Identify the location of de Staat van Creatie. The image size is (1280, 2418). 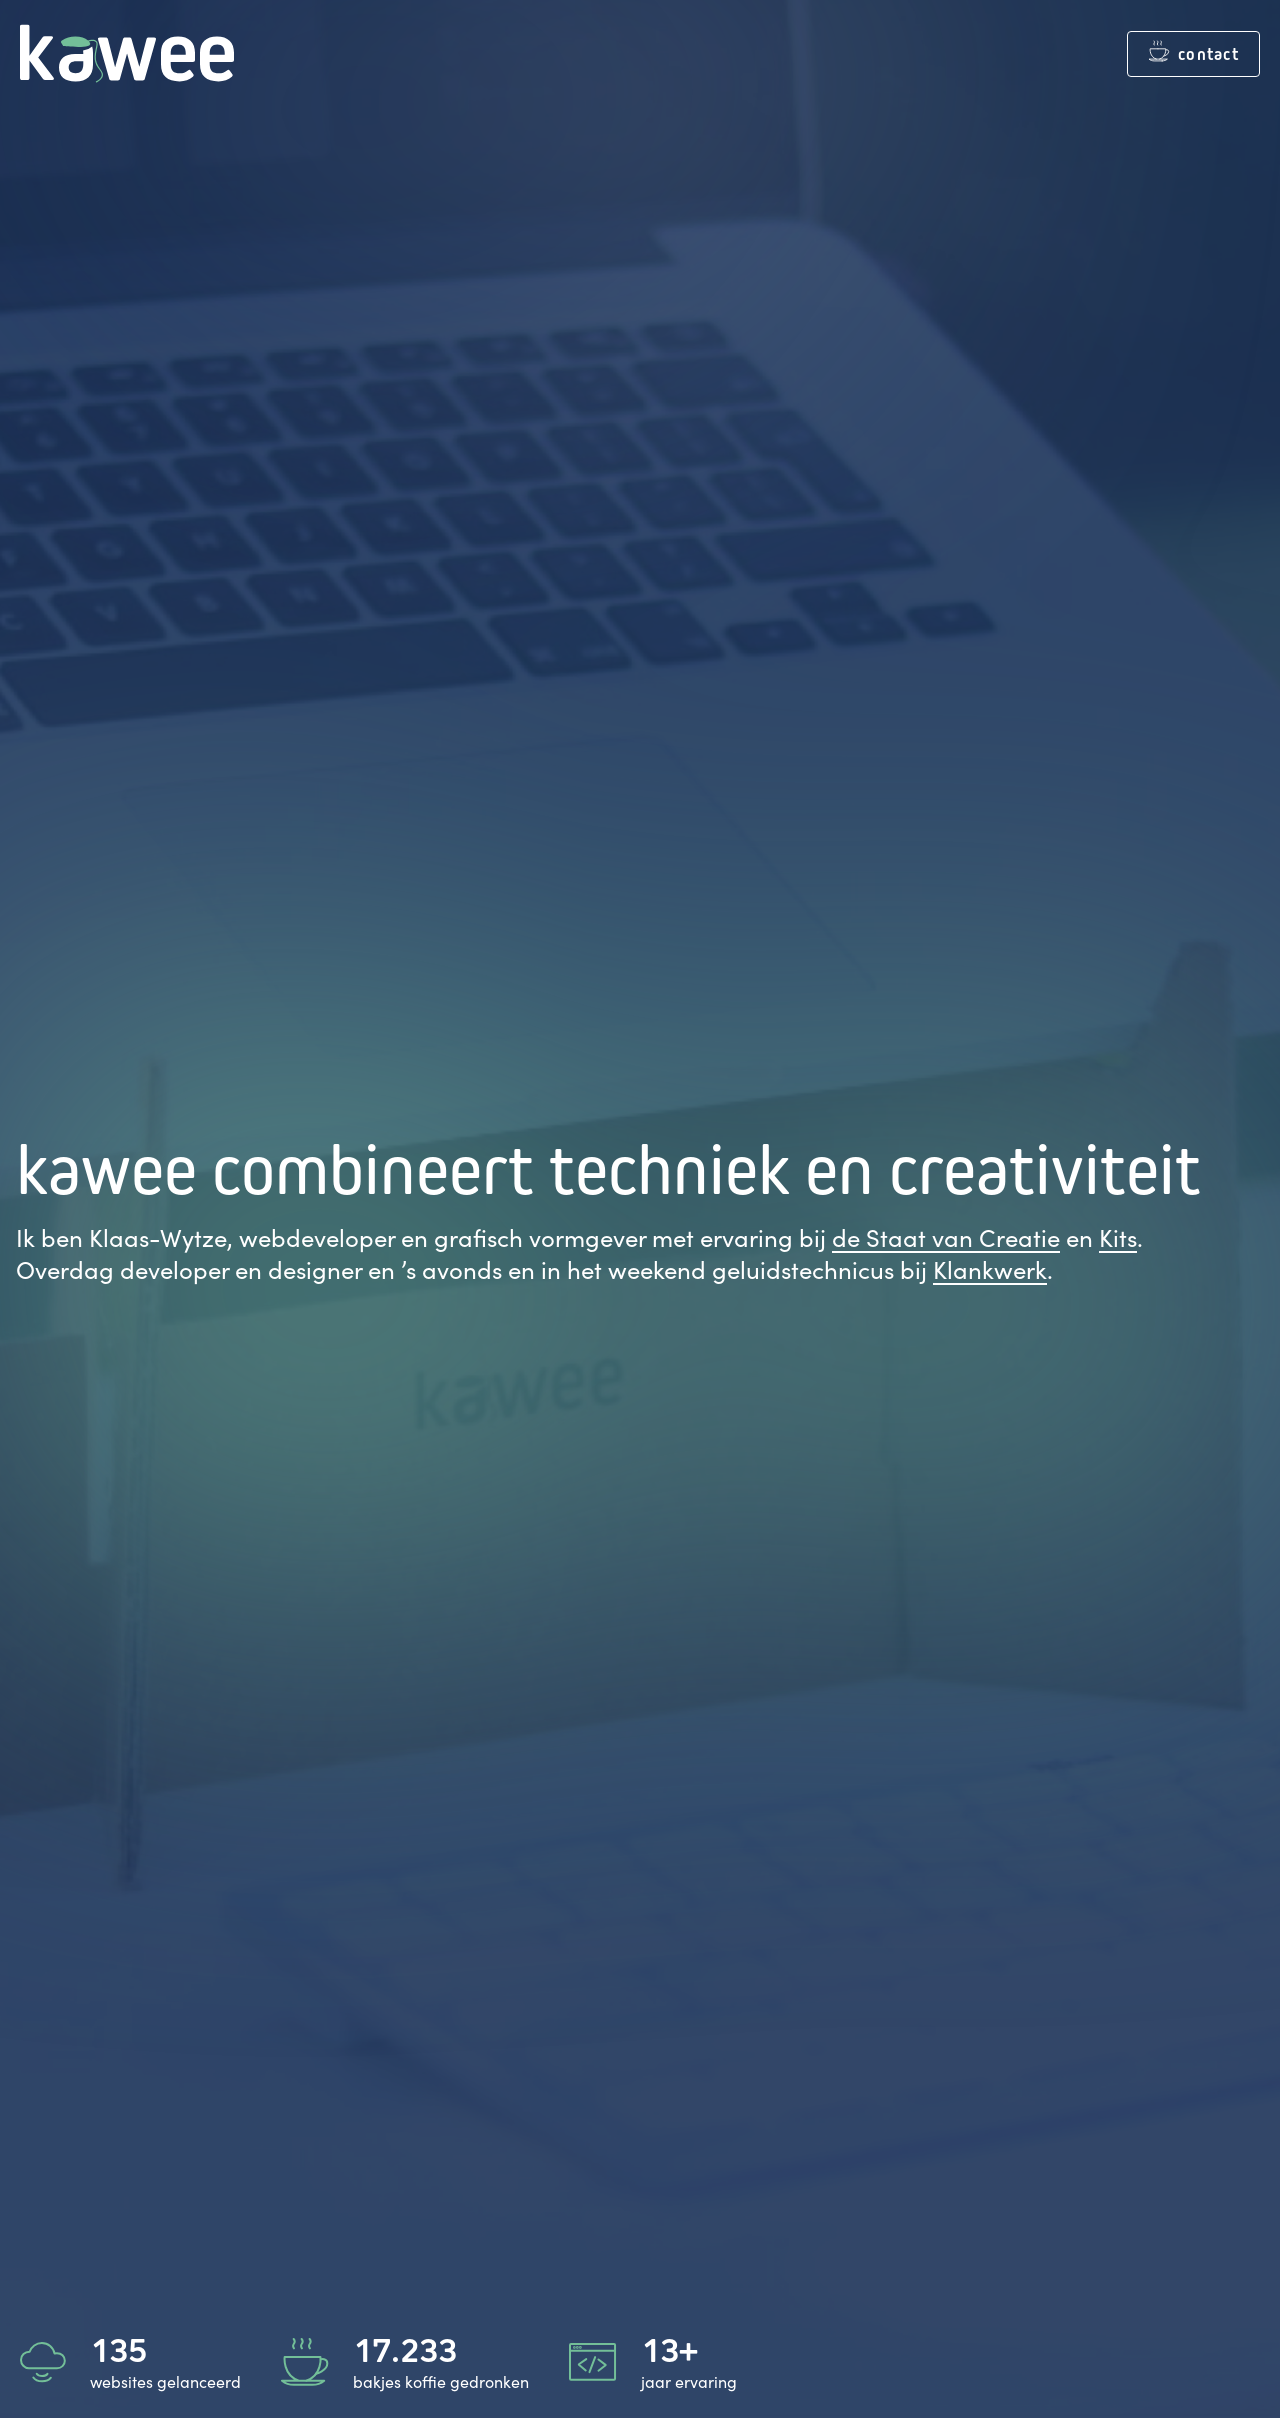
(946, 1237).